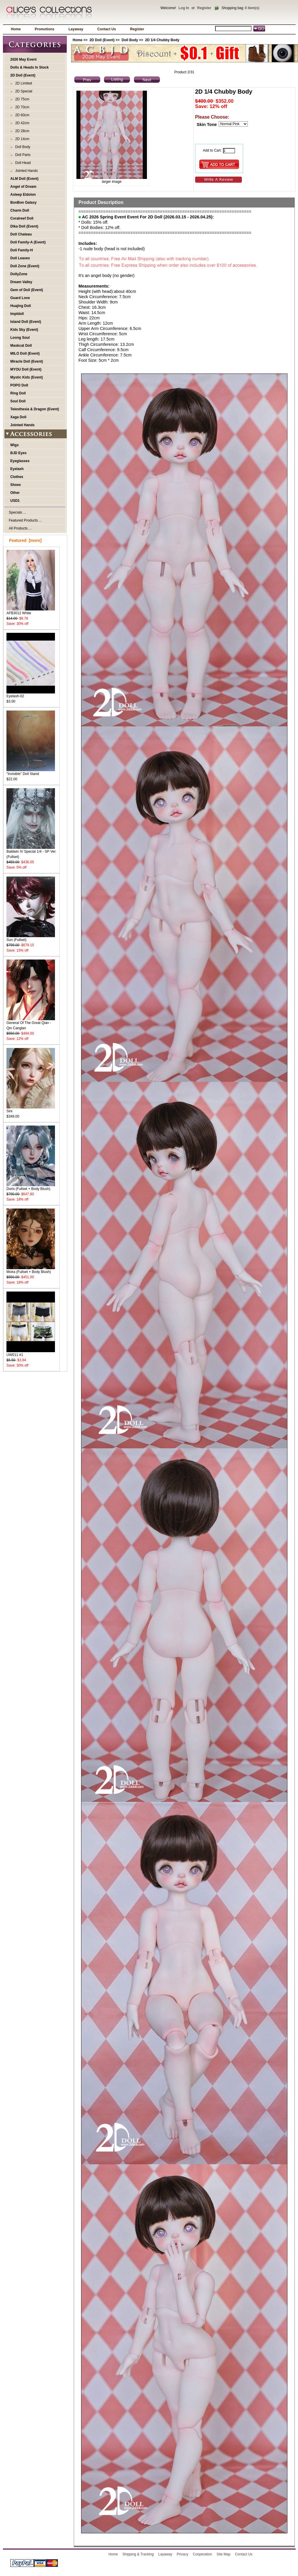  What do you see at coordinates (30, 1023) in the screenshot?
I see `General Of The Great Qian - Qin Canglan` at bounding box center [30, 1023].